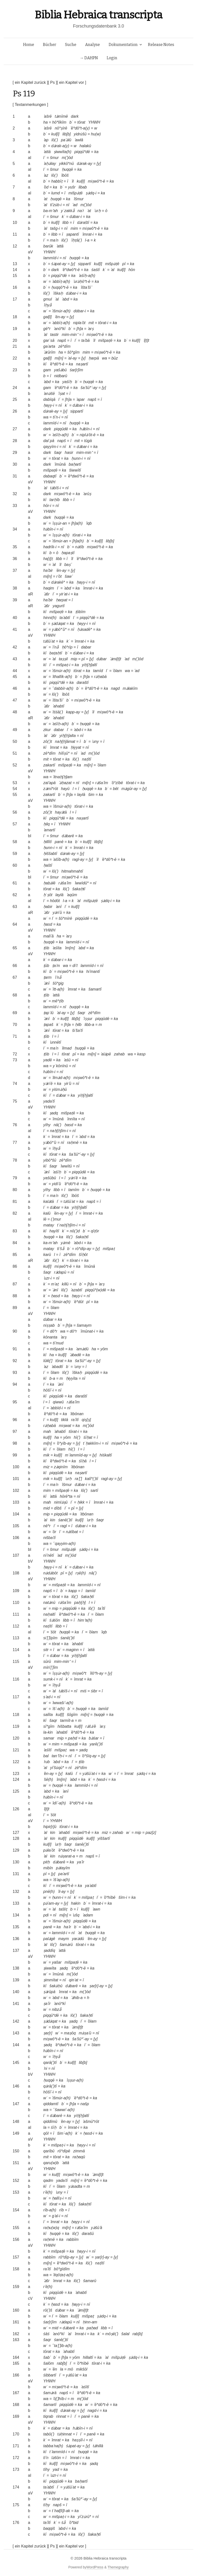 This screenshot has width=197, height=2576. Describe the element at coordinates (77, 1998) in the screenshot. I see `ʾȧhib-a` at that location.